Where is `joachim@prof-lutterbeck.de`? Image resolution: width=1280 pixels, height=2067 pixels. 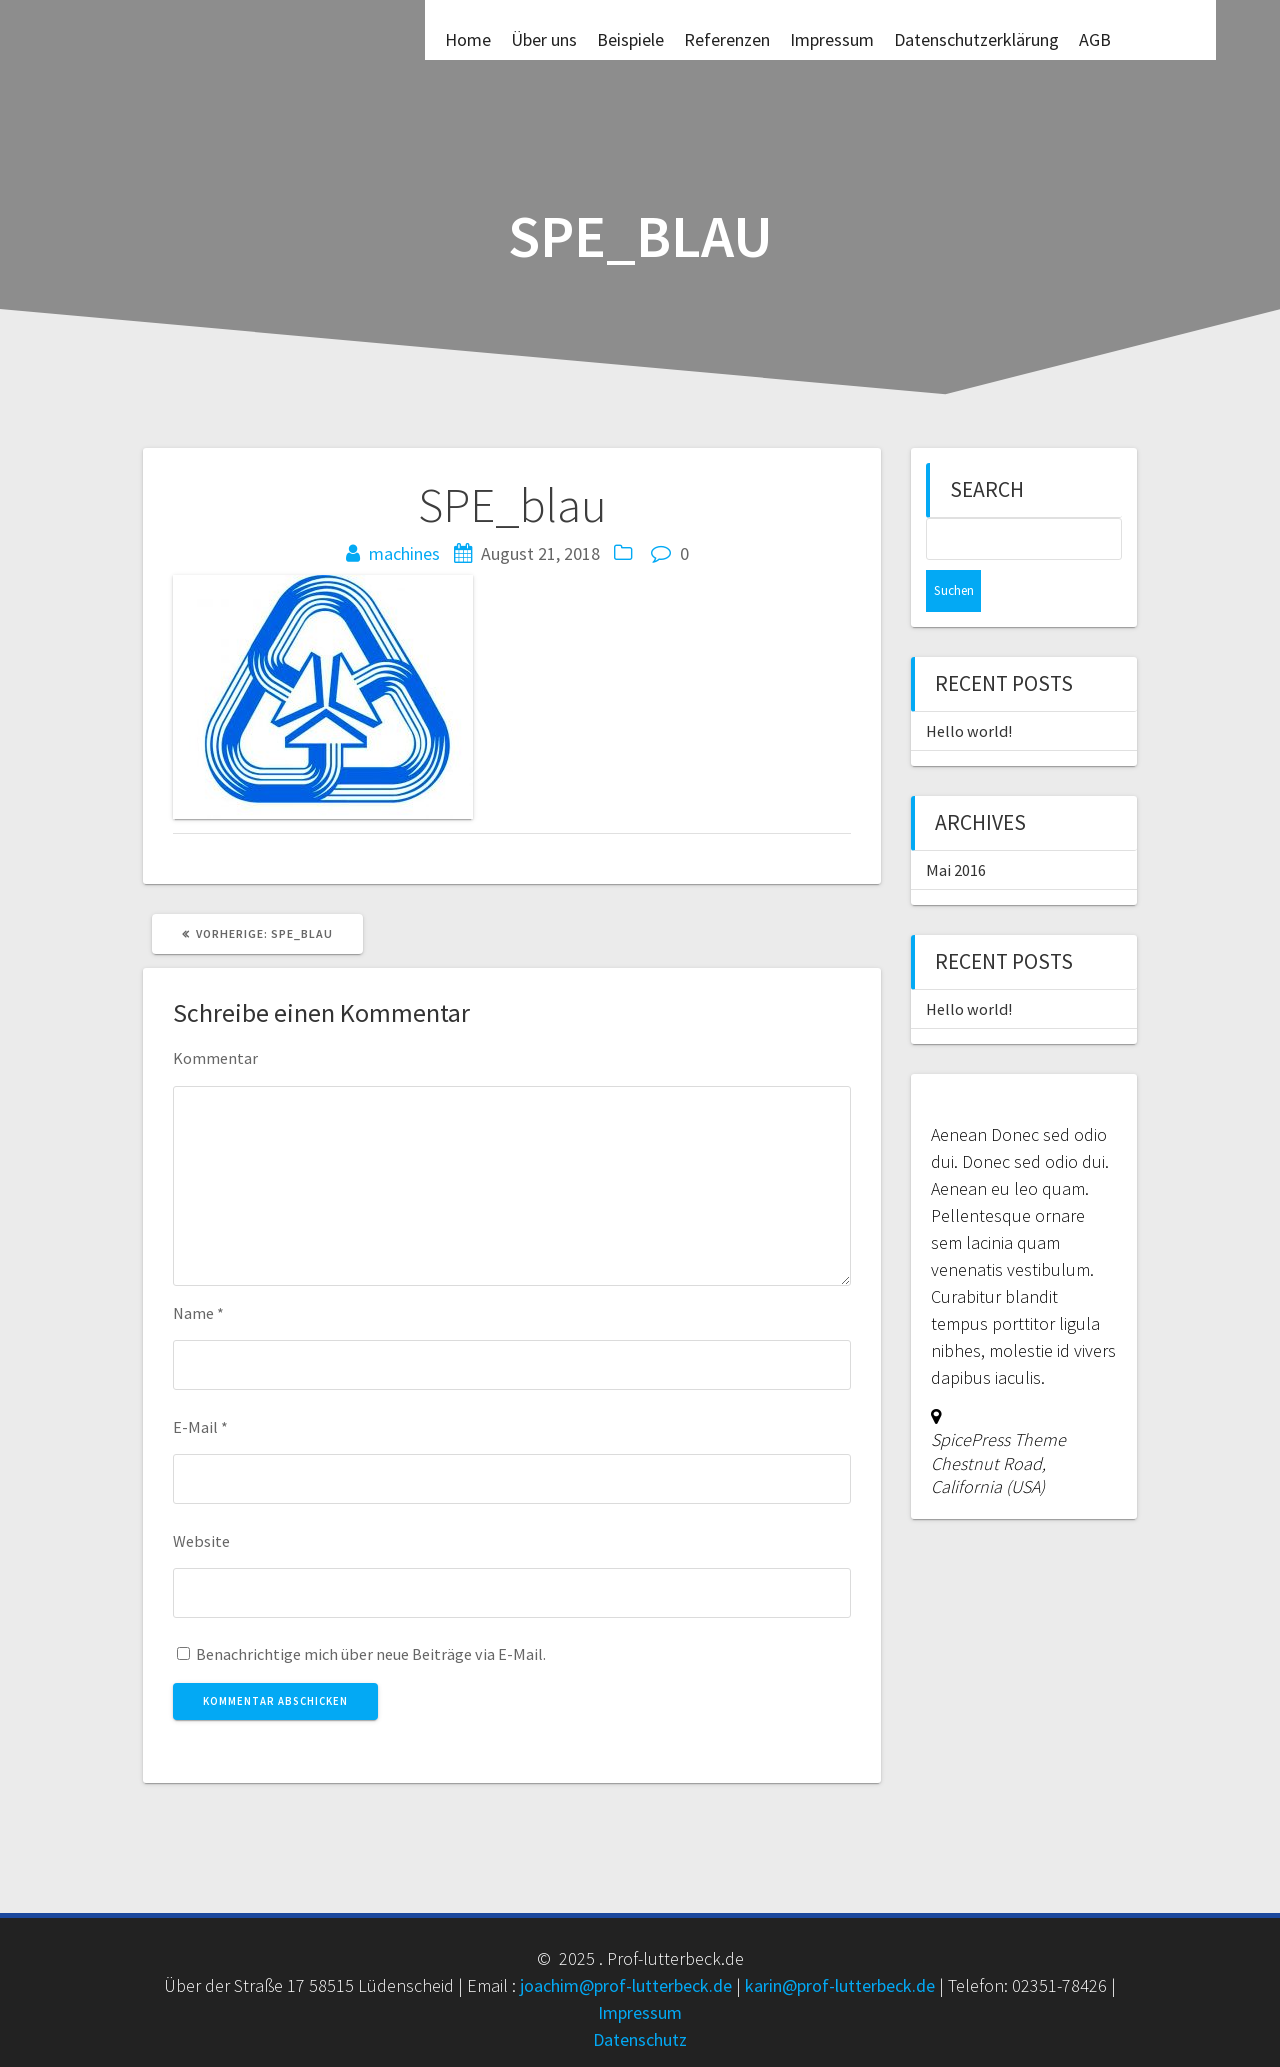
joachim@prof-lutterbeck.de is located at coordinates (626, 1985).